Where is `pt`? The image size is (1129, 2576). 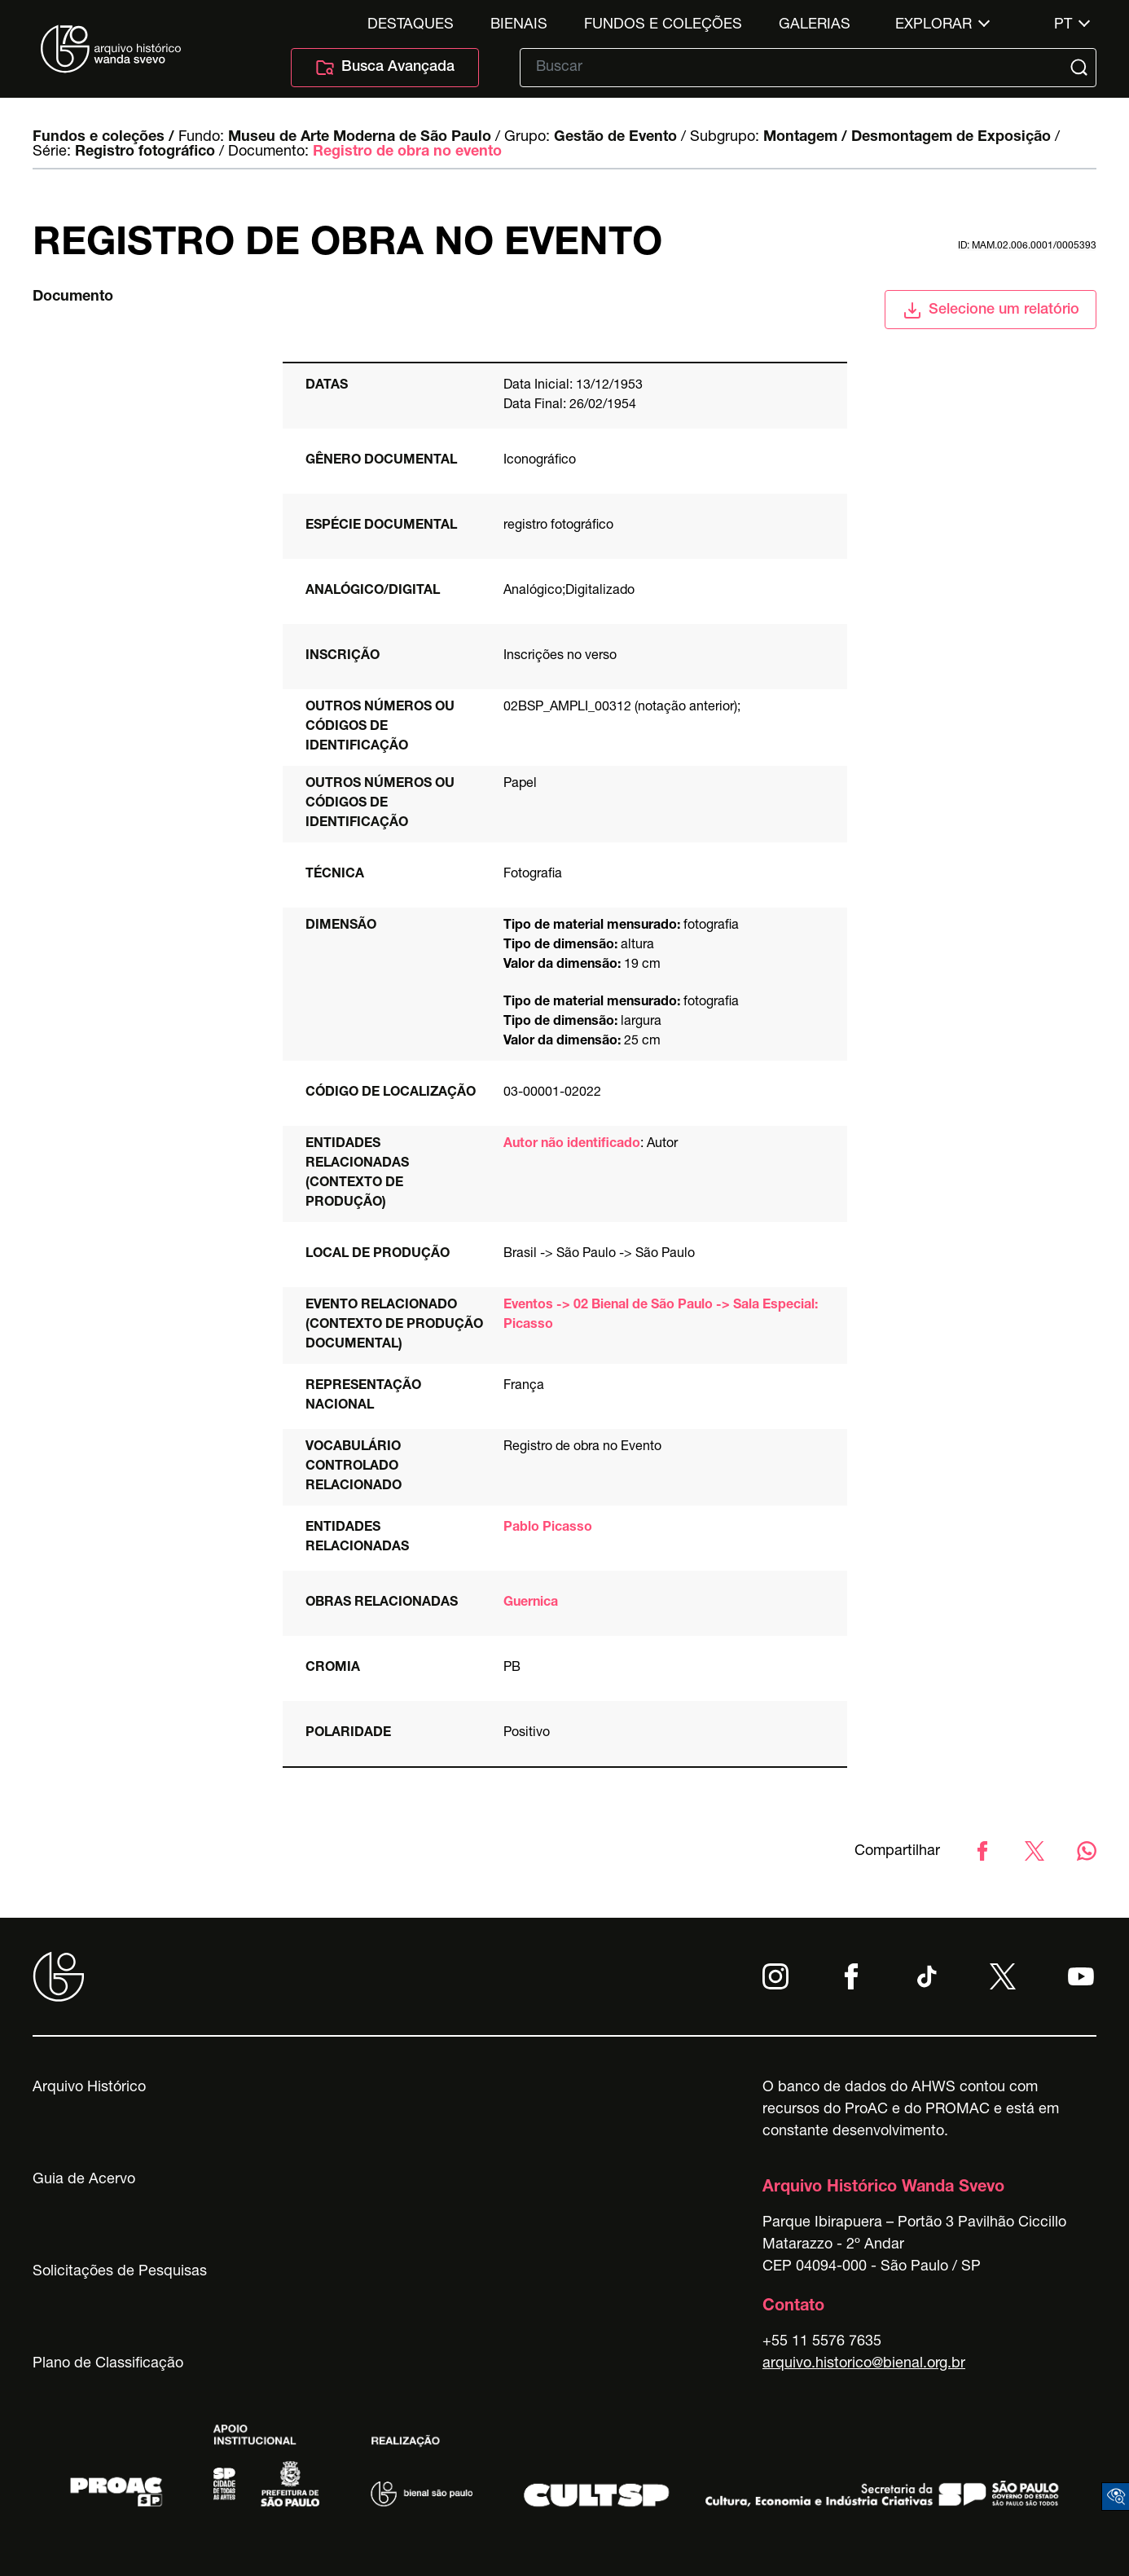 pt is located at coordinates (1063, 25).